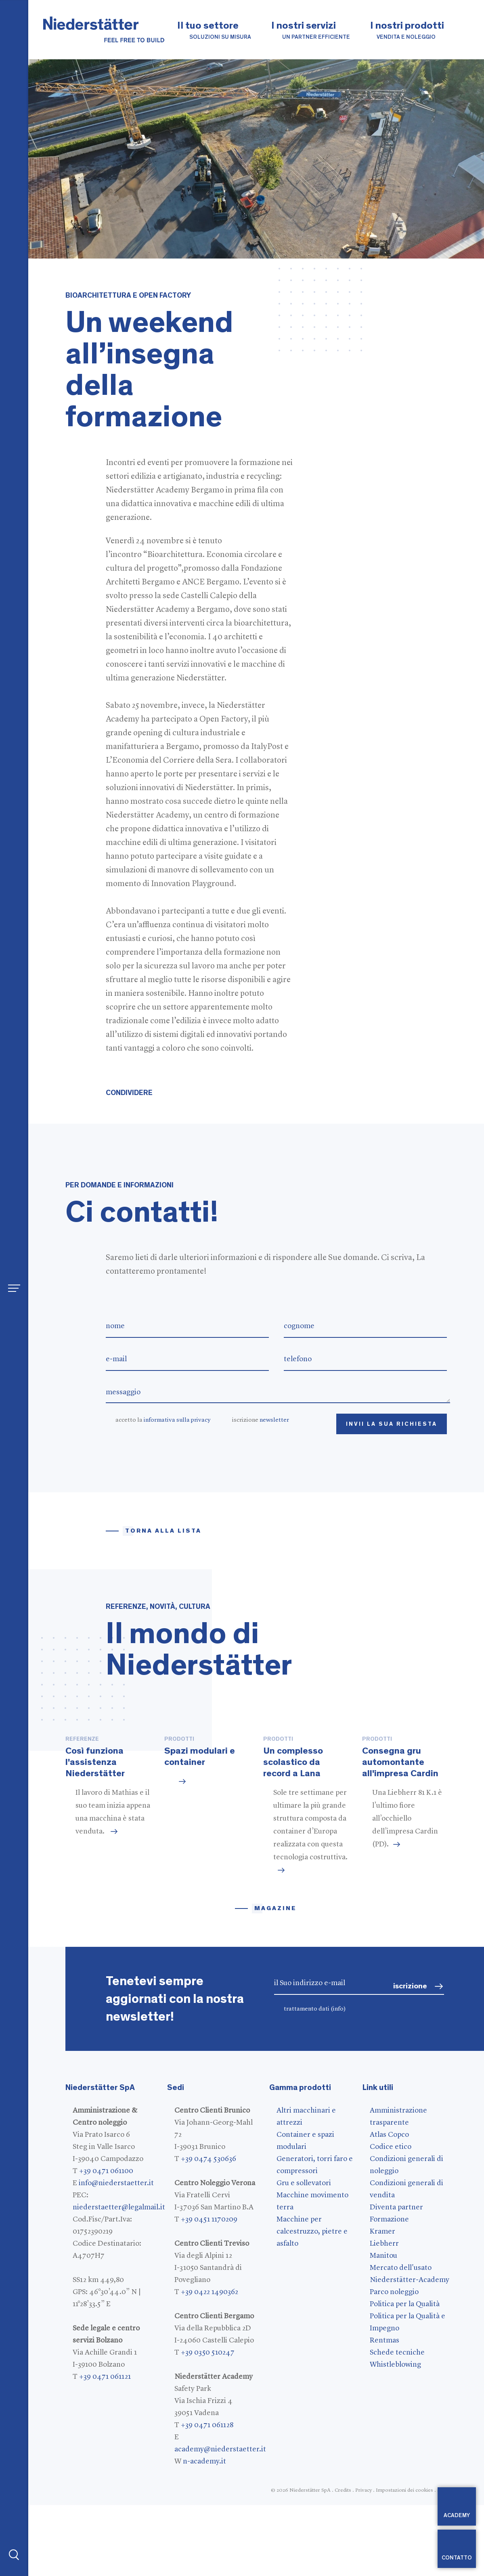 Image resolution: width=484 pixels, height=2576 pixels. I want to click on Credits, so click(343, 2561).